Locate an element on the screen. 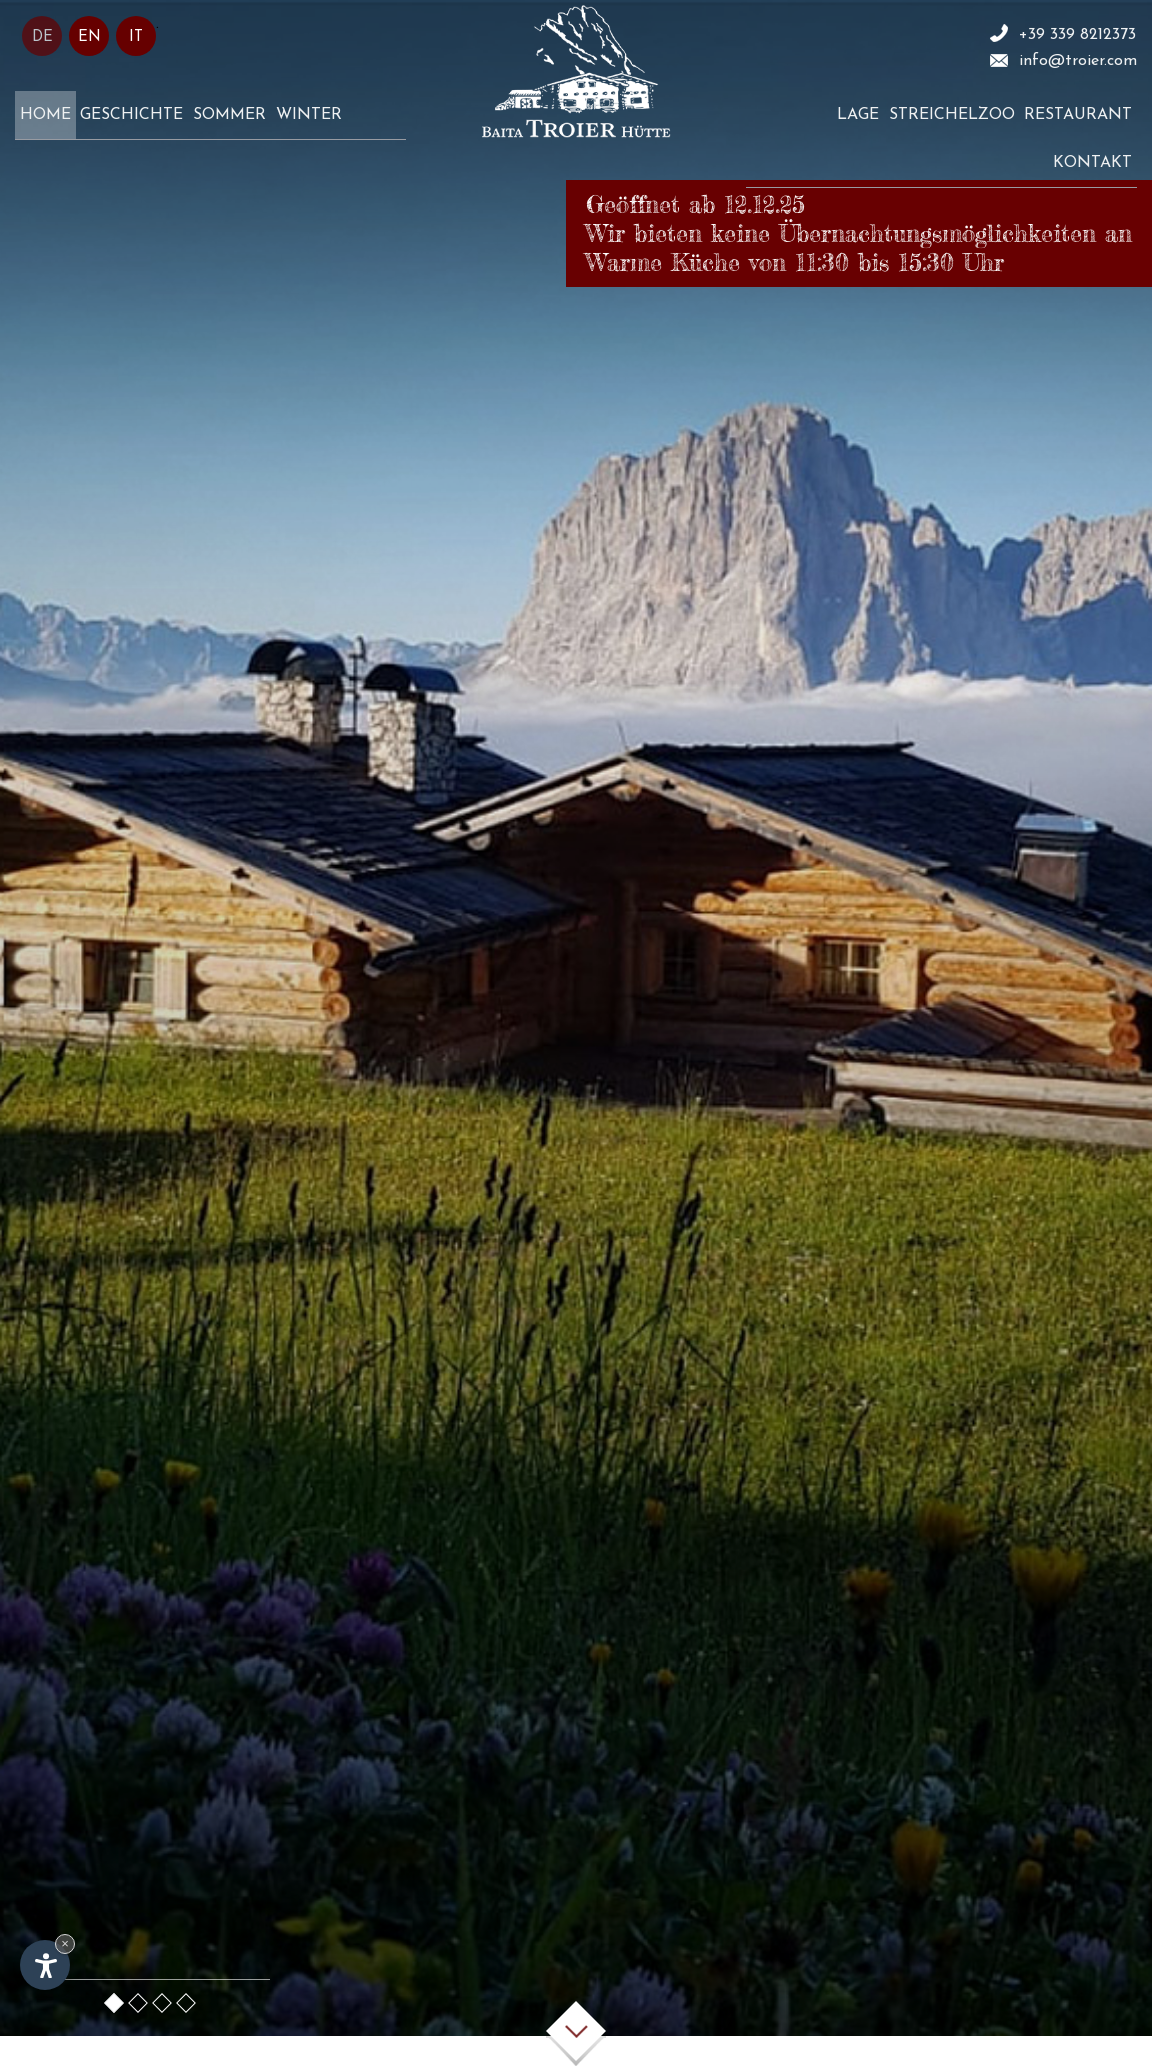 Image resolution: width=1152 pixels, height=2070 pixels. info@troier.com is located at coordinates (1078, 61).